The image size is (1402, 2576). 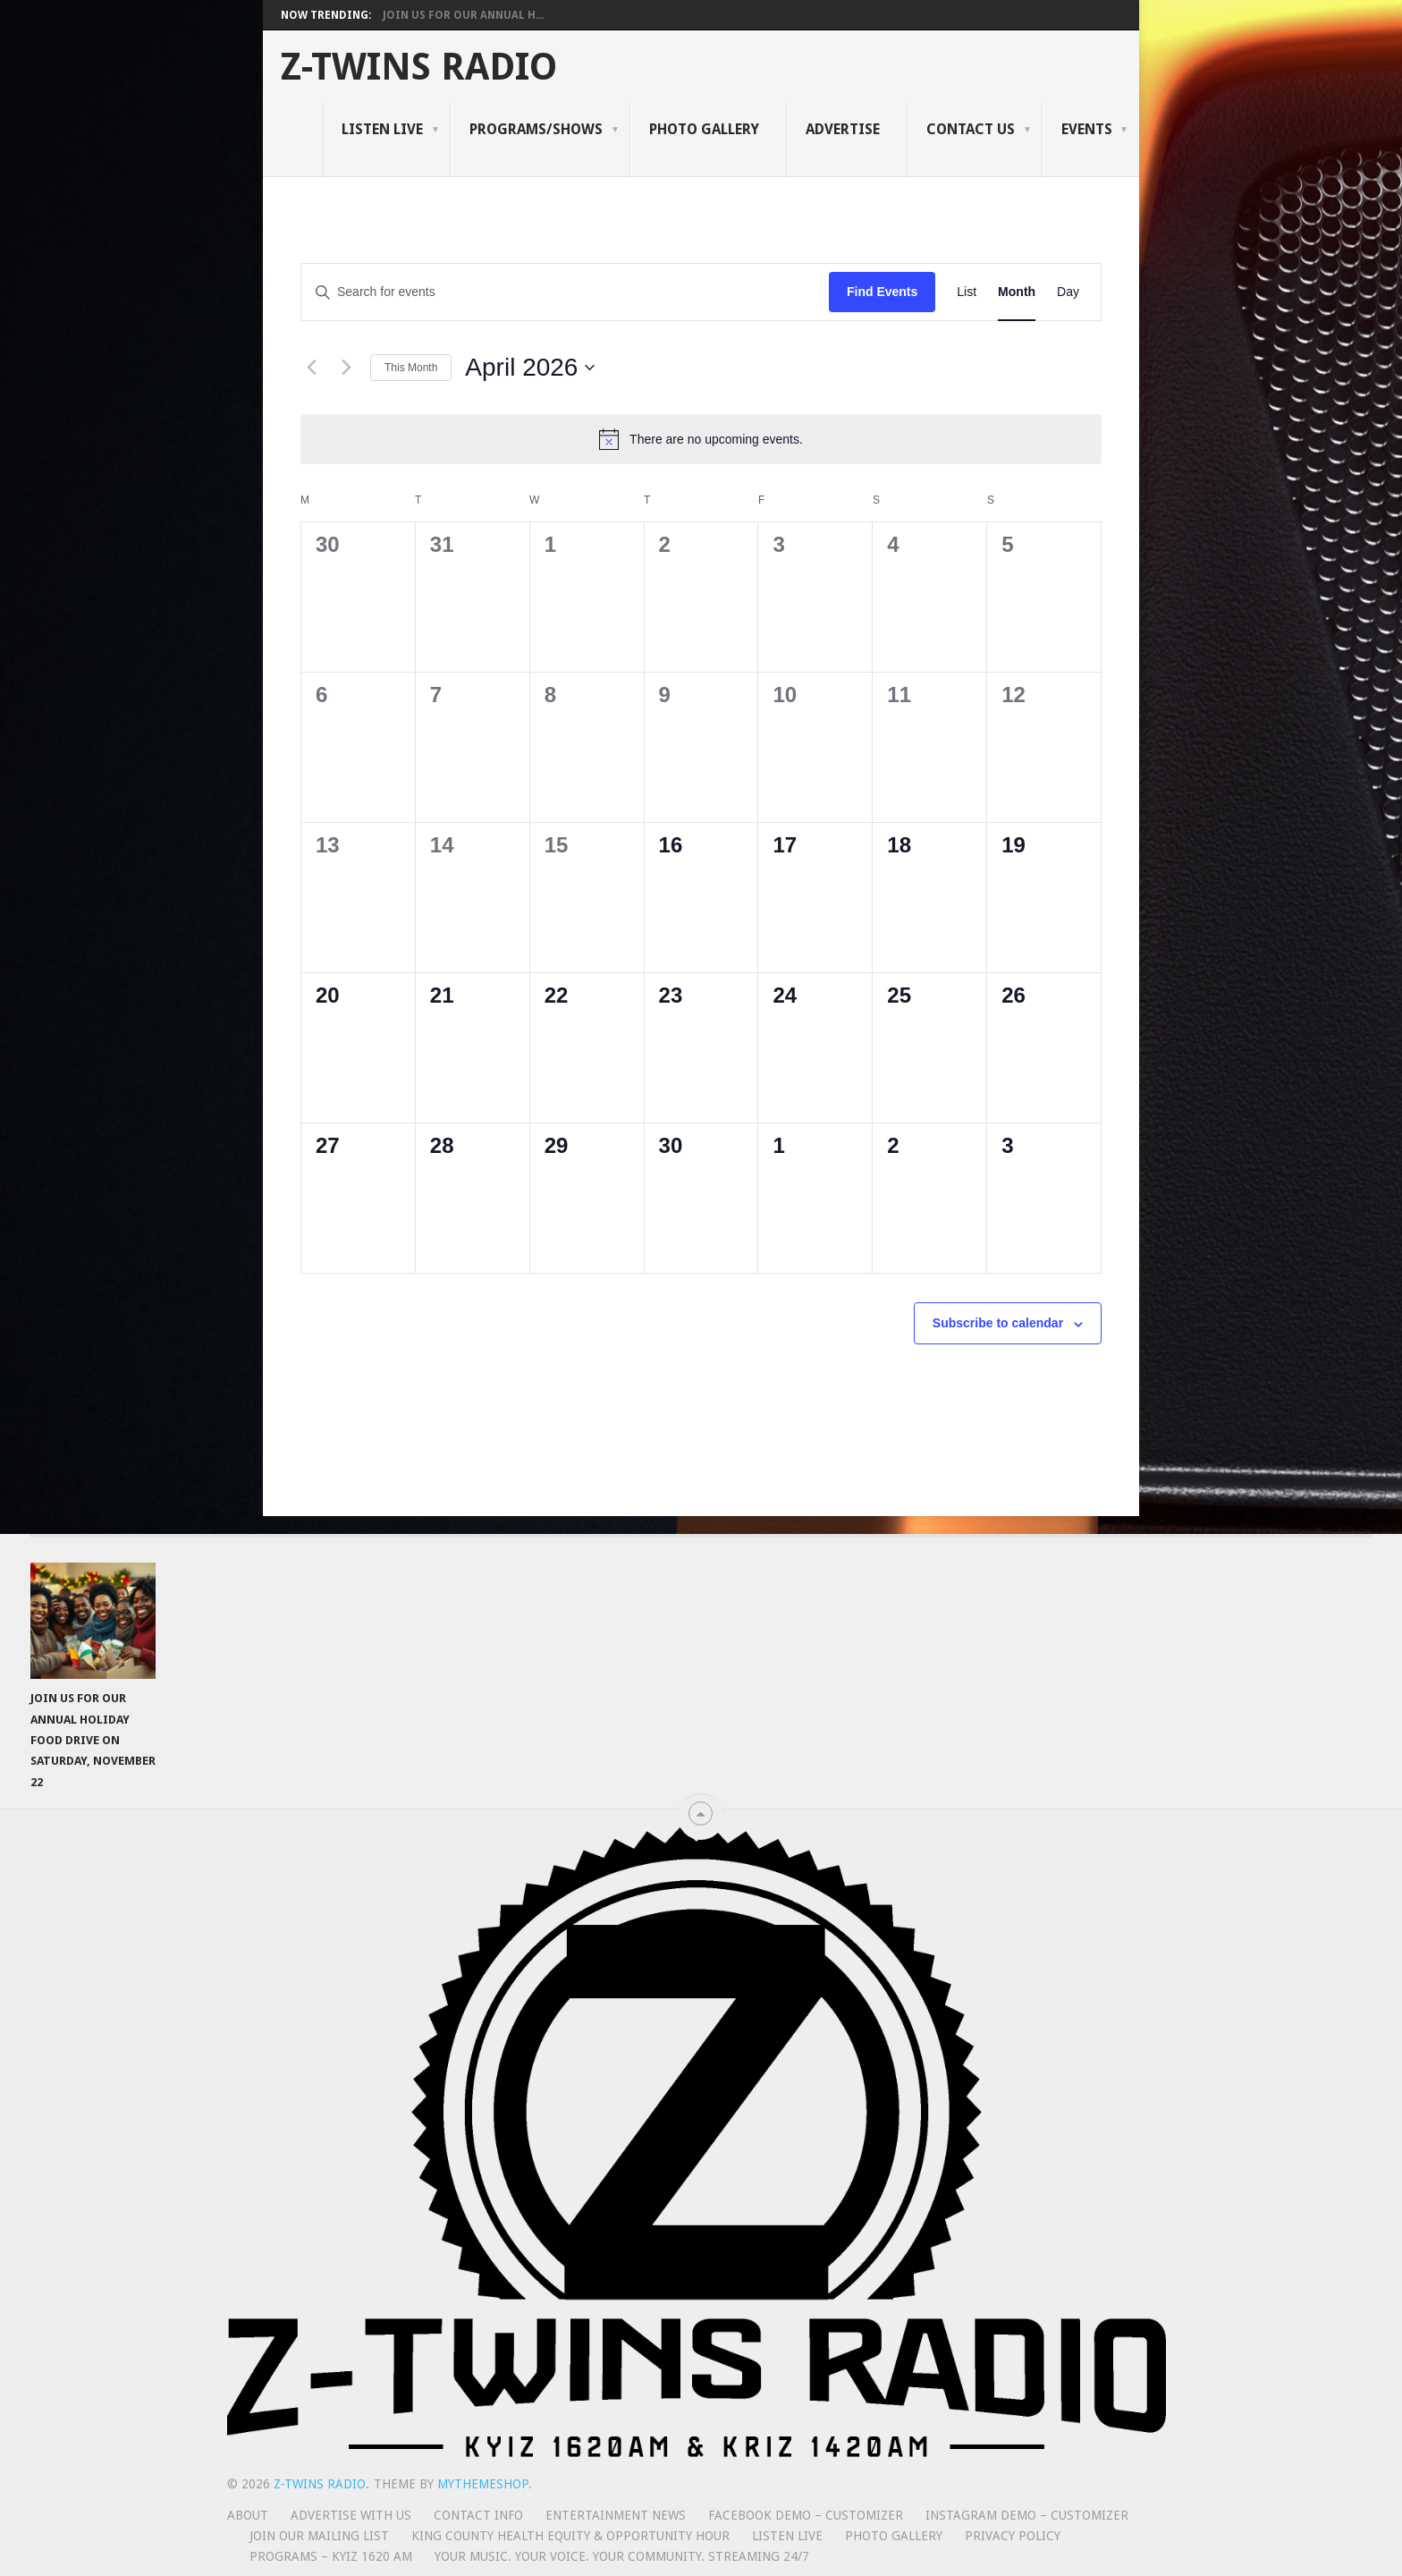 What do you see at coordinates (966, 292) in the screenshot?
I see `[Display Events in List View]` at bounding box center [966, 292].